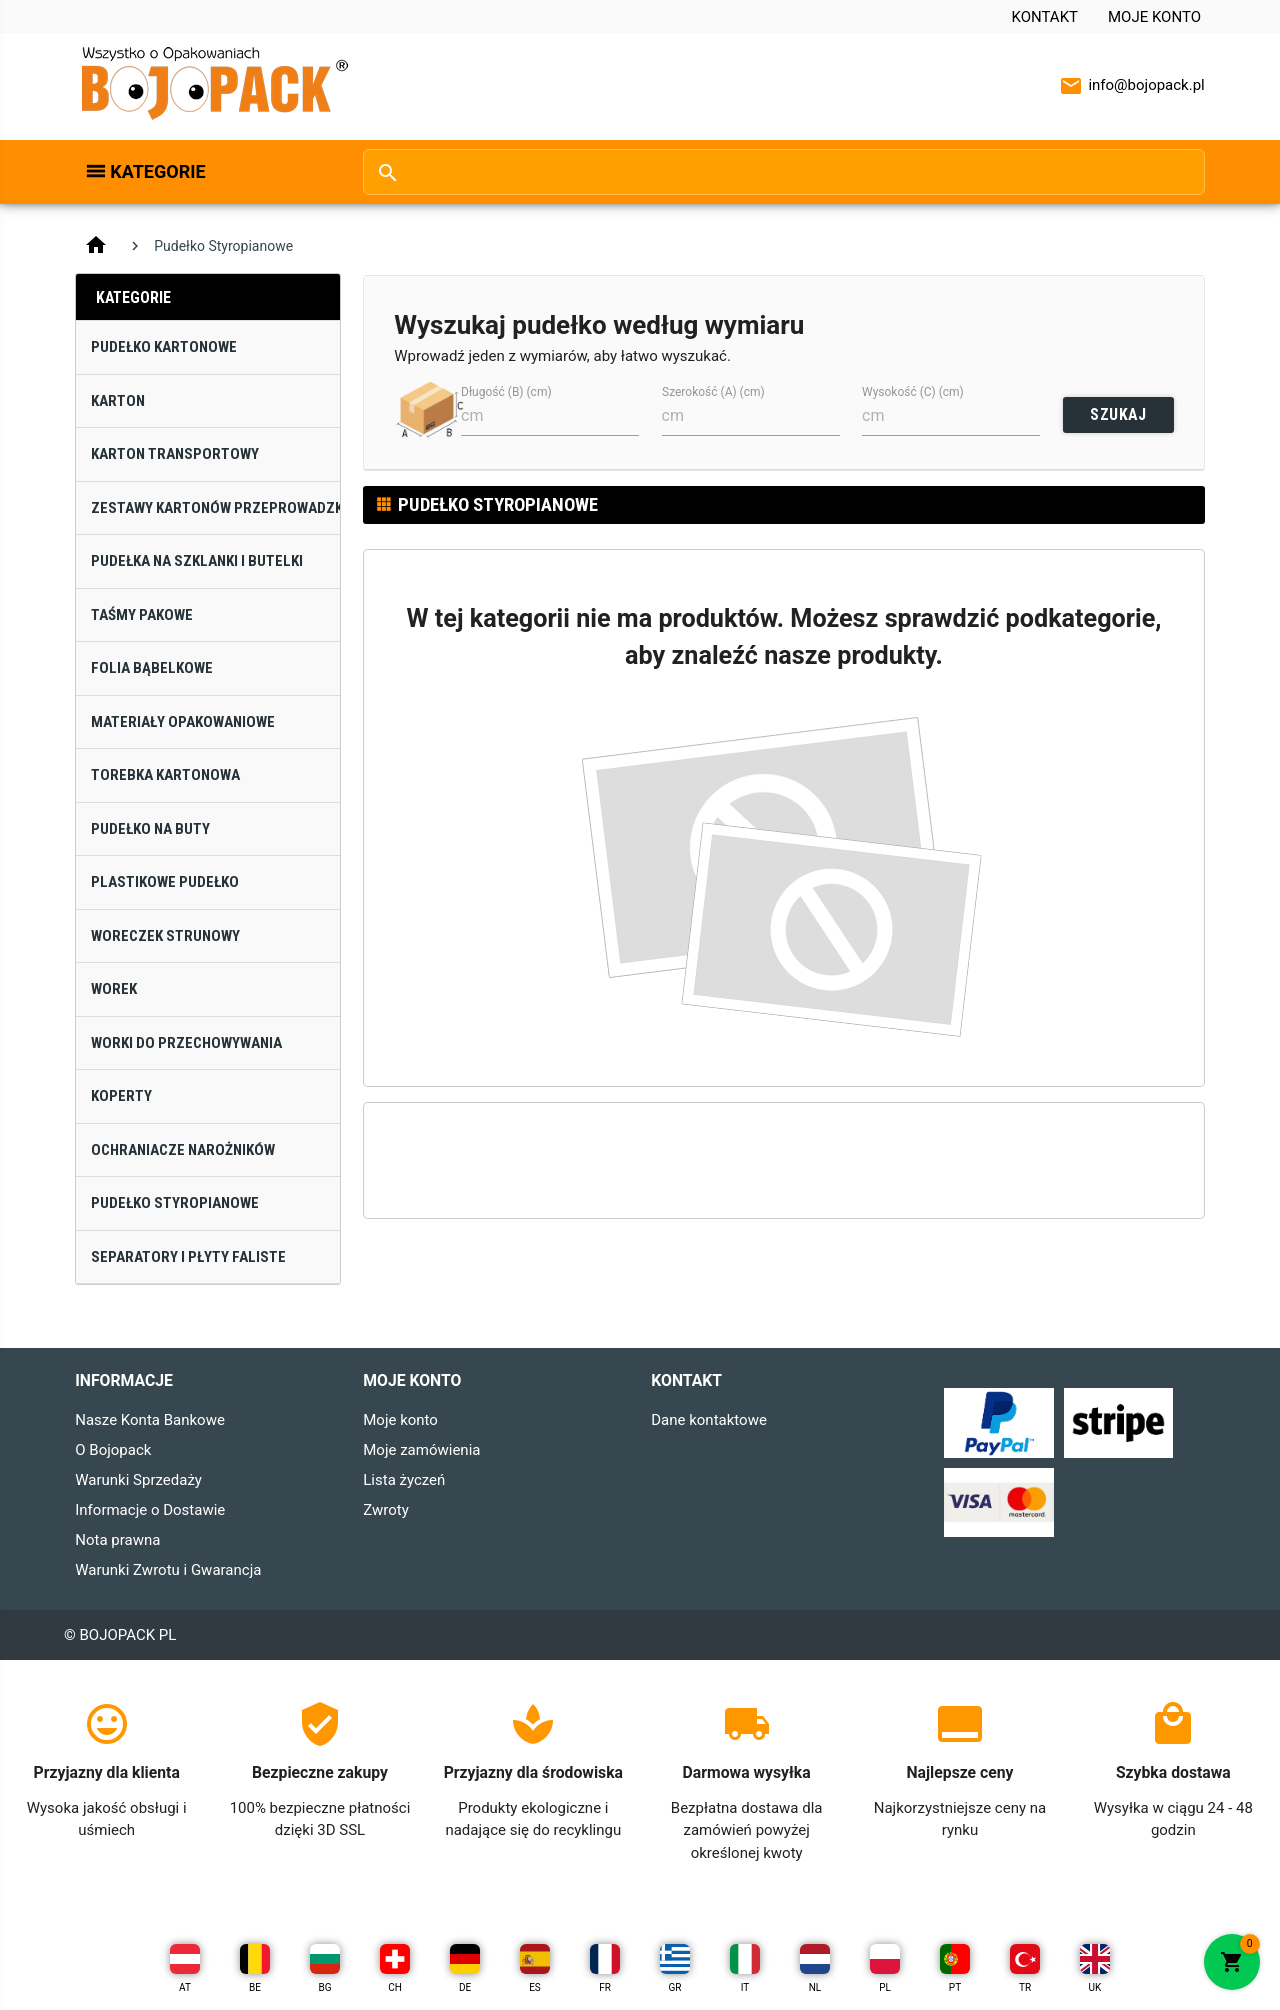 Image resolution: width=1280 pixels, height=2010 pixels. Describe the element at coordinates (142, 615) in the screenshot. I see `Taśmy Pakowe` at that location.